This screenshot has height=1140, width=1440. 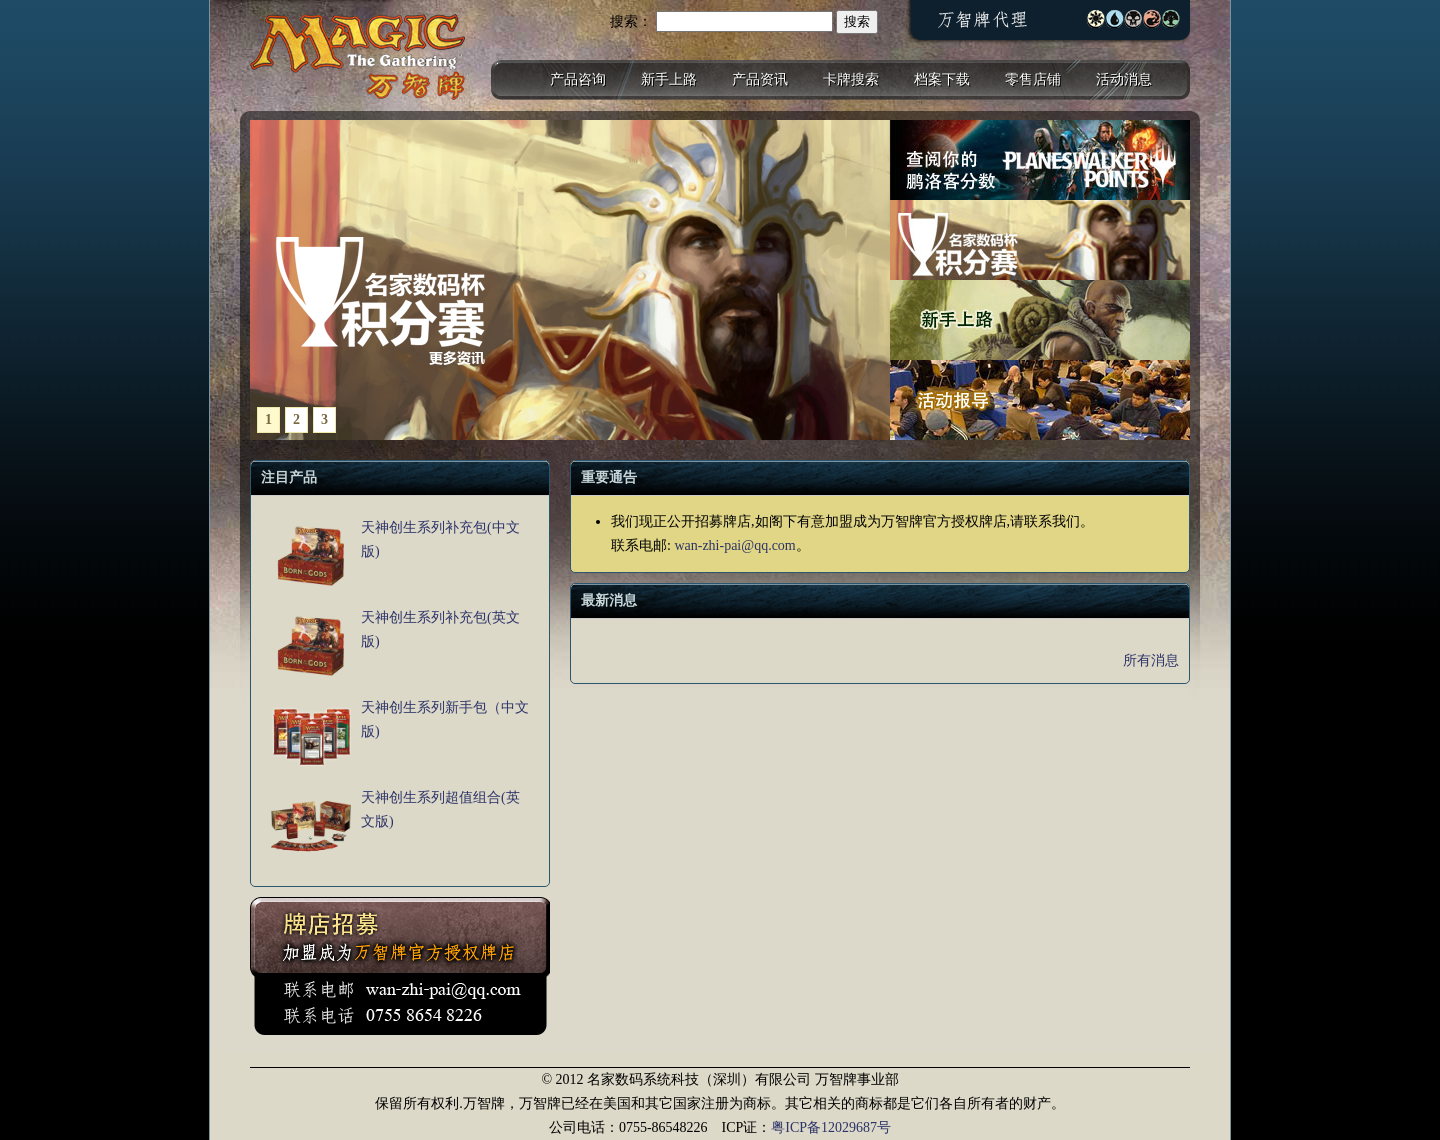 I want to click on 零售店铺, so click(x=1033, y=79).